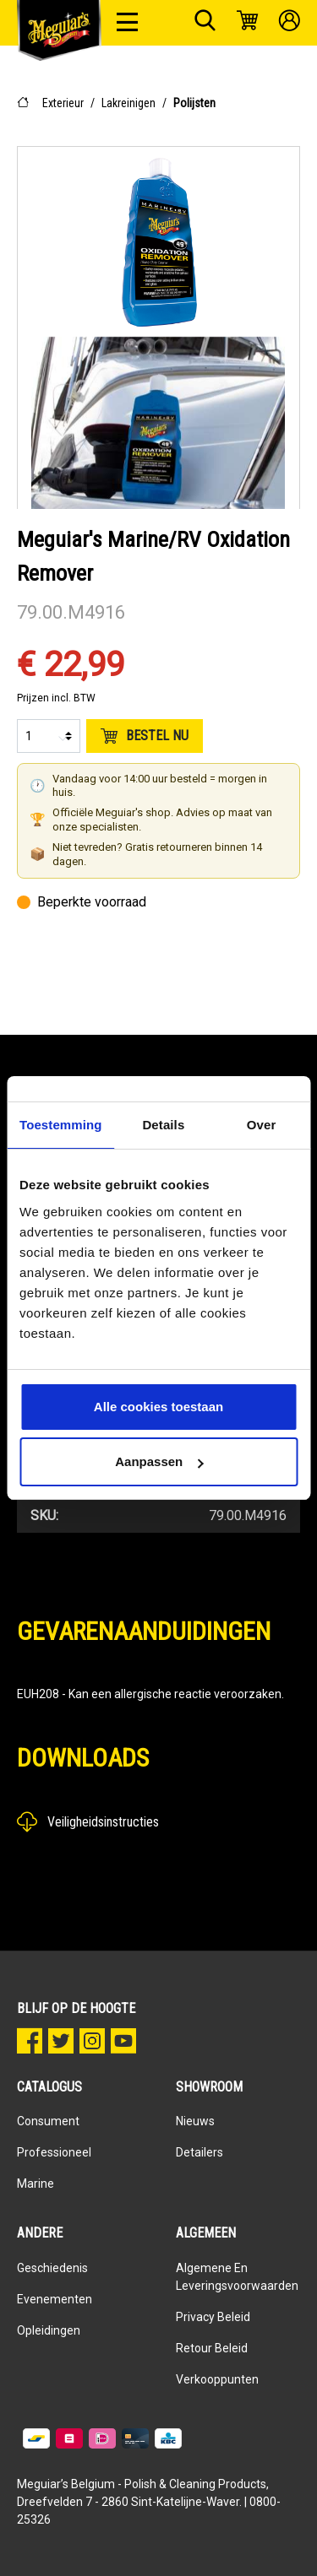 The image size is (317, 2576). Describe the element at coordinates (145, 736) in the screenshot. I see `Bestel nu` at that location.